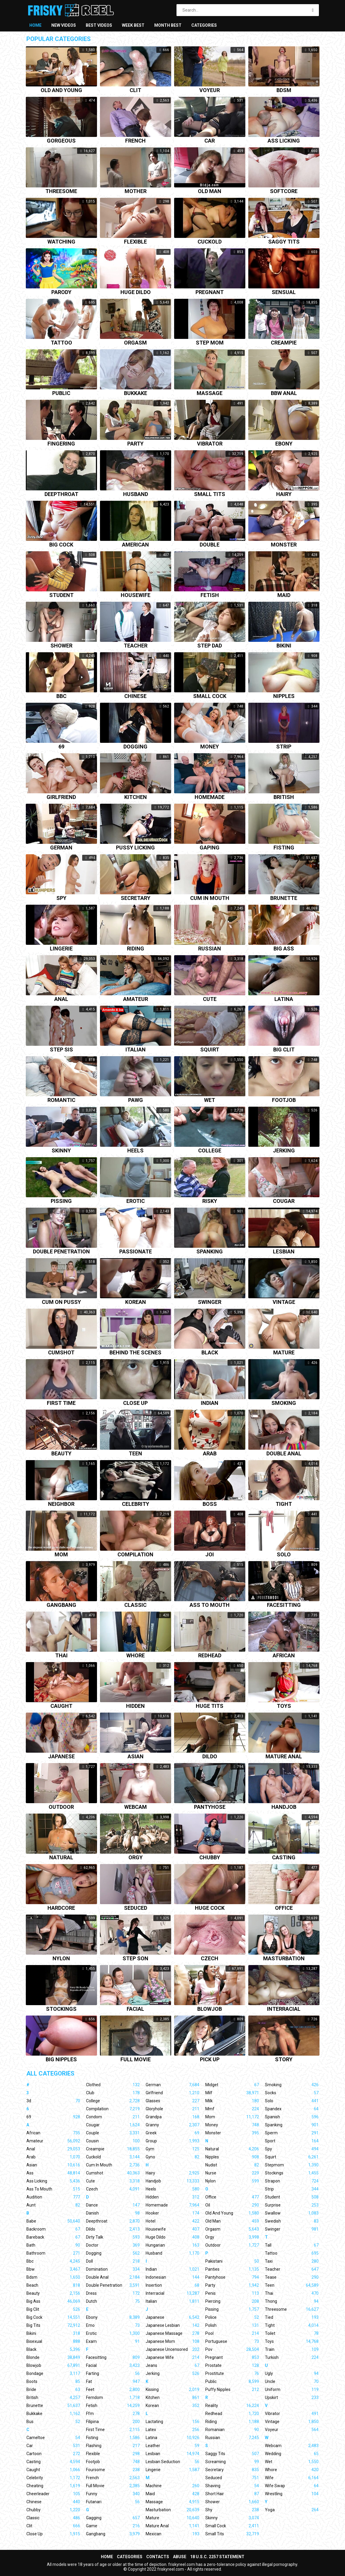 Image resolution: width=345 pixels, height=2576 pixels. I want to click on Squirt, so click(209, 1050).